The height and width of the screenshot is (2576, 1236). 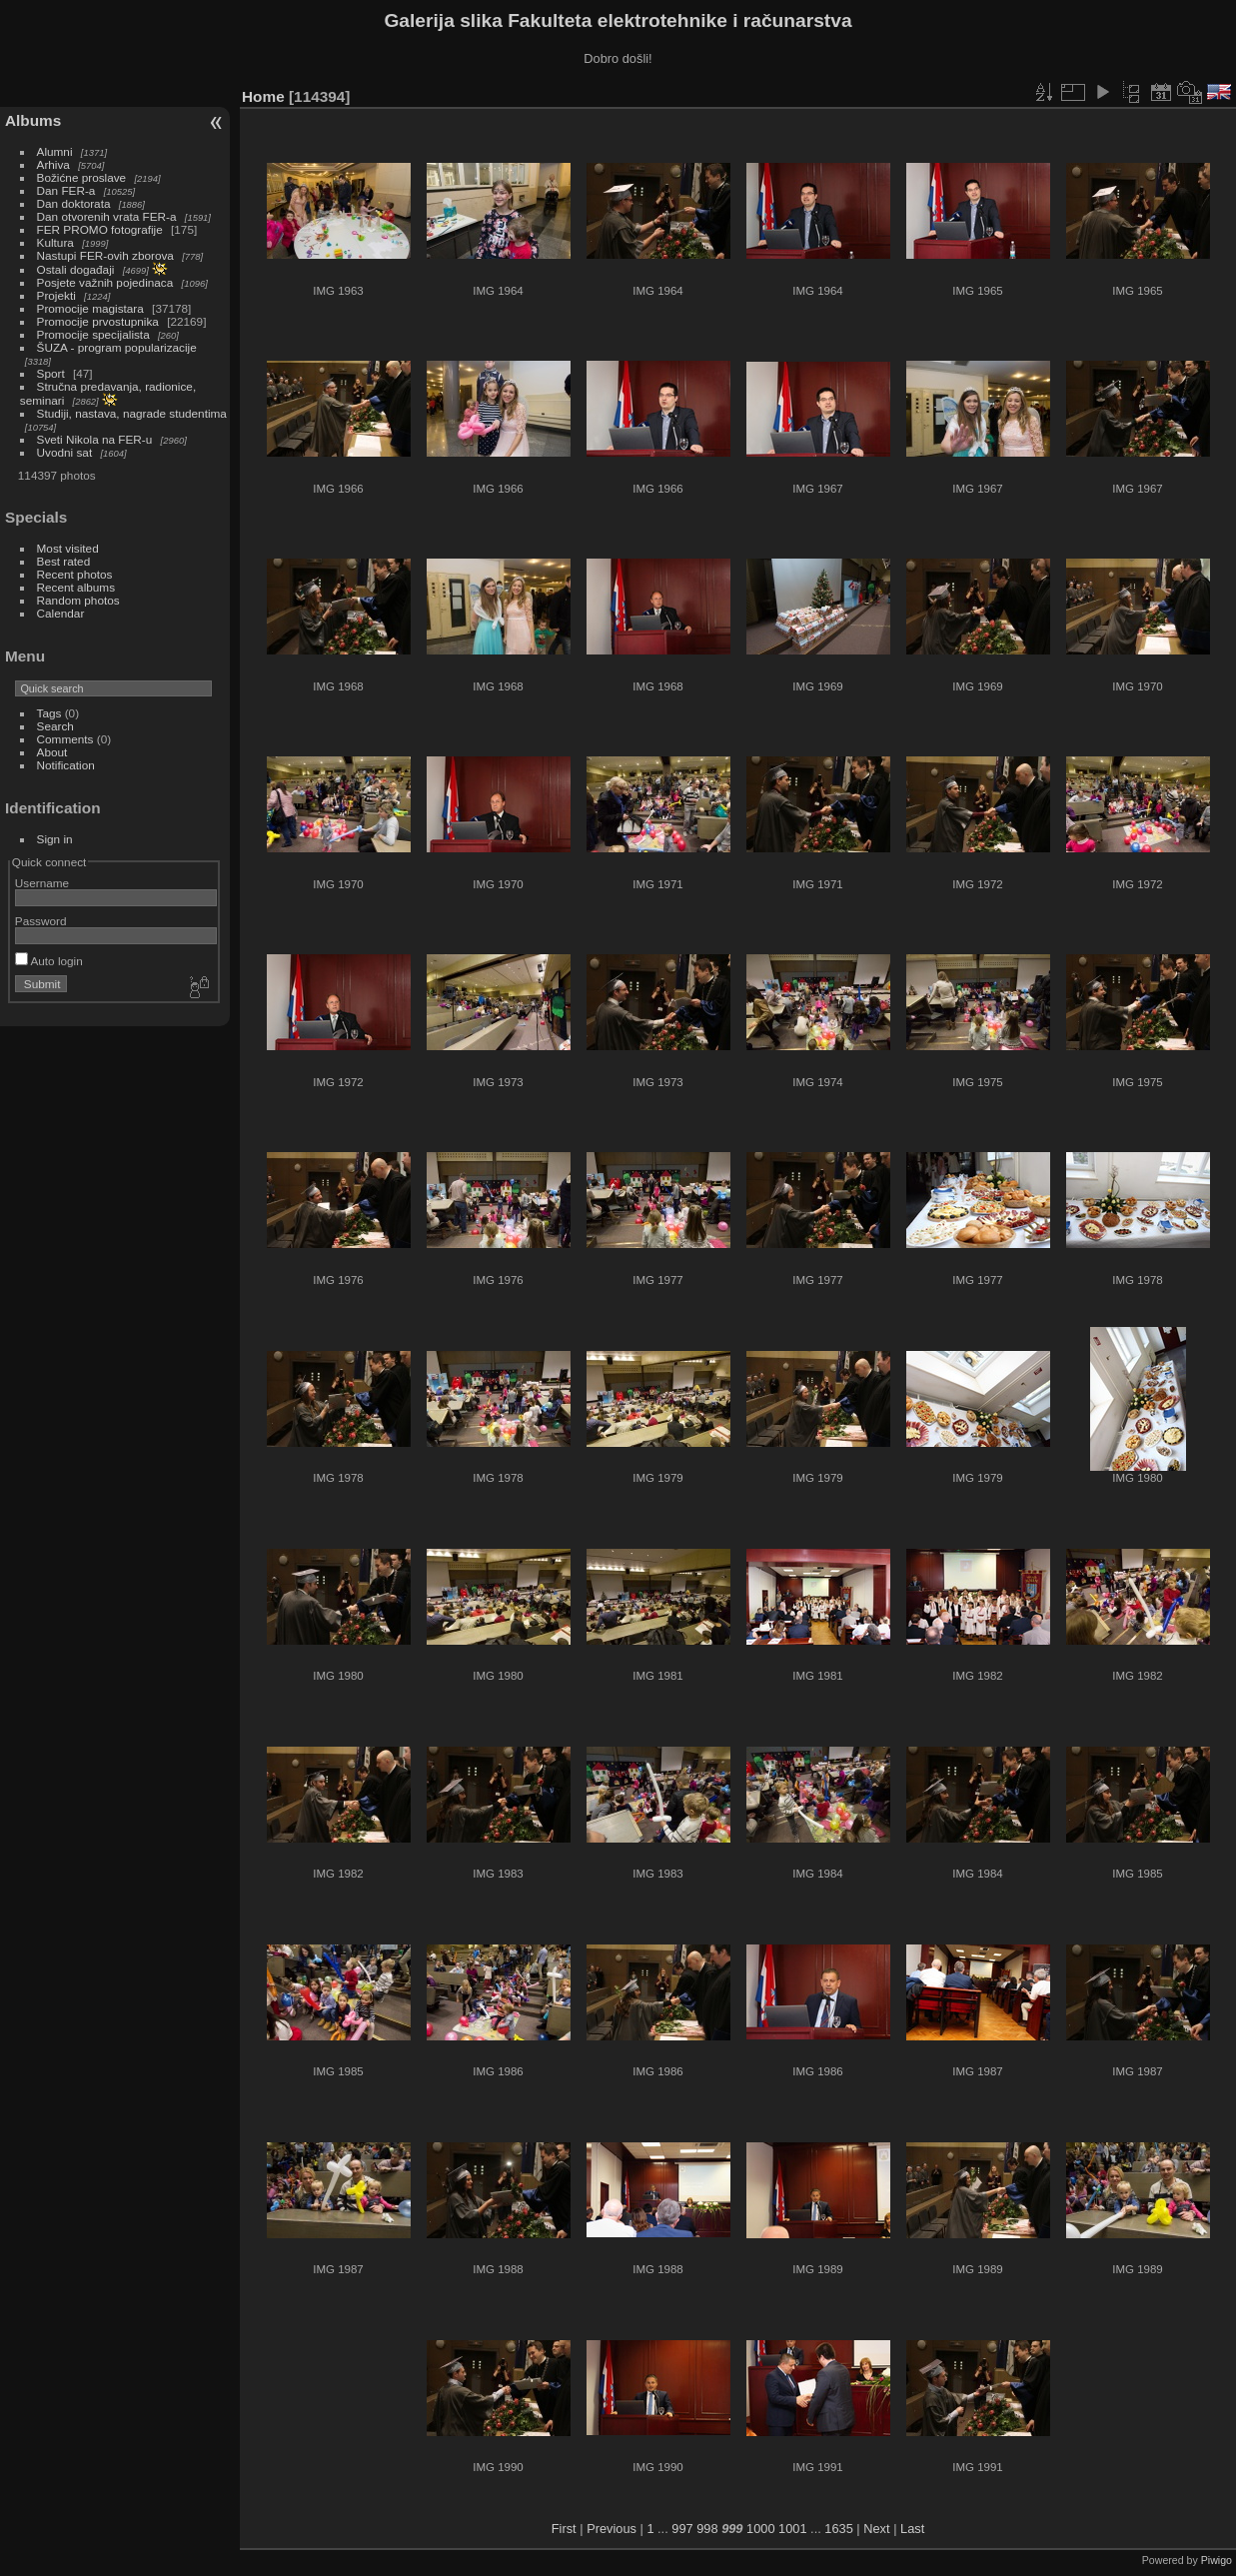 What do you see at coordinates (107, 216) in the screenshot?
I see `Dan otvorenih vrata FER-a` at bounding box center [107, 216].